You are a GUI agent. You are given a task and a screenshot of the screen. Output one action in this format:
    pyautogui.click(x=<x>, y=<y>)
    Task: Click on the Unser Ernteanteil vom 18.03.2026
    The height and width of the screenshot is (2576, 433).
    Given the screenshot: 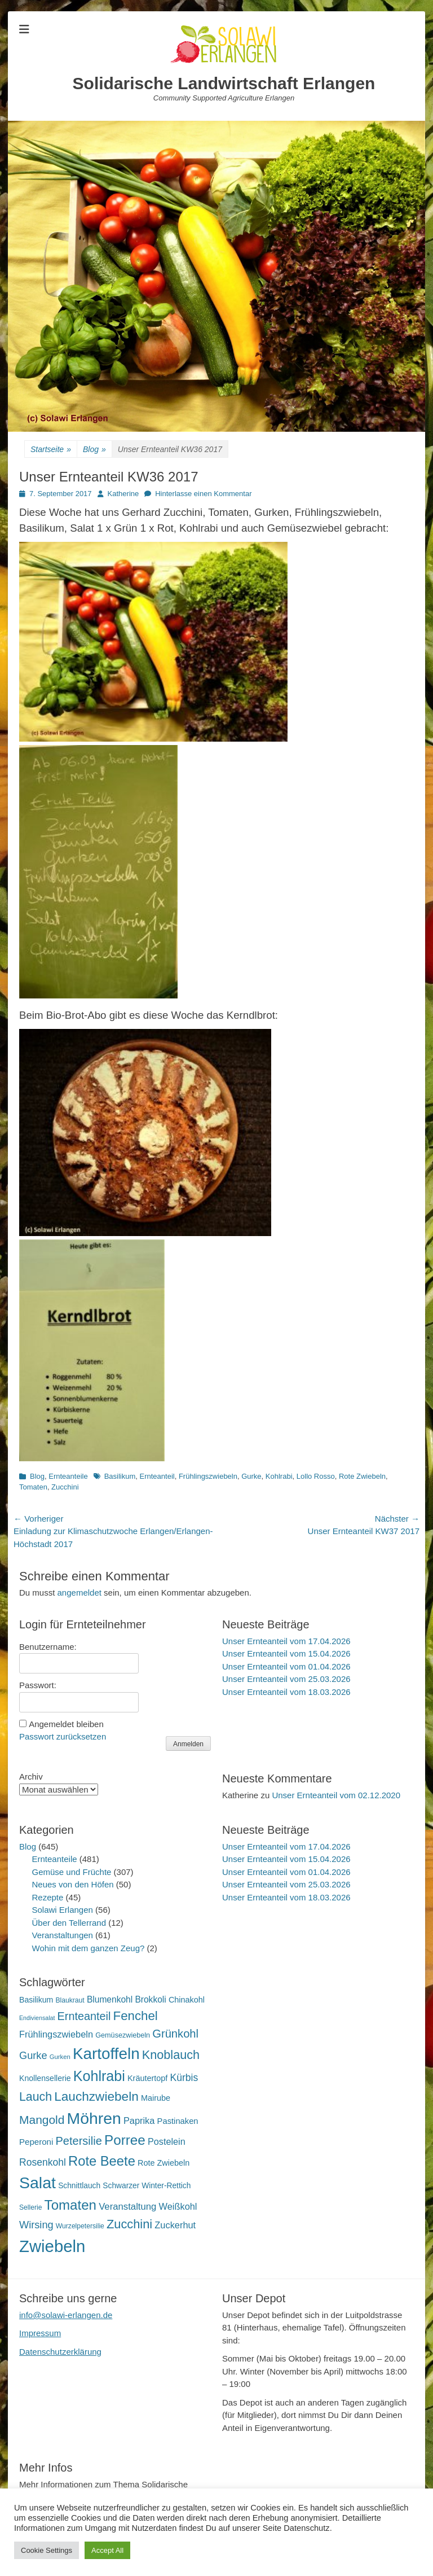 What is the action you would take?
    pyautogui.click(x=286, y=1692)
    